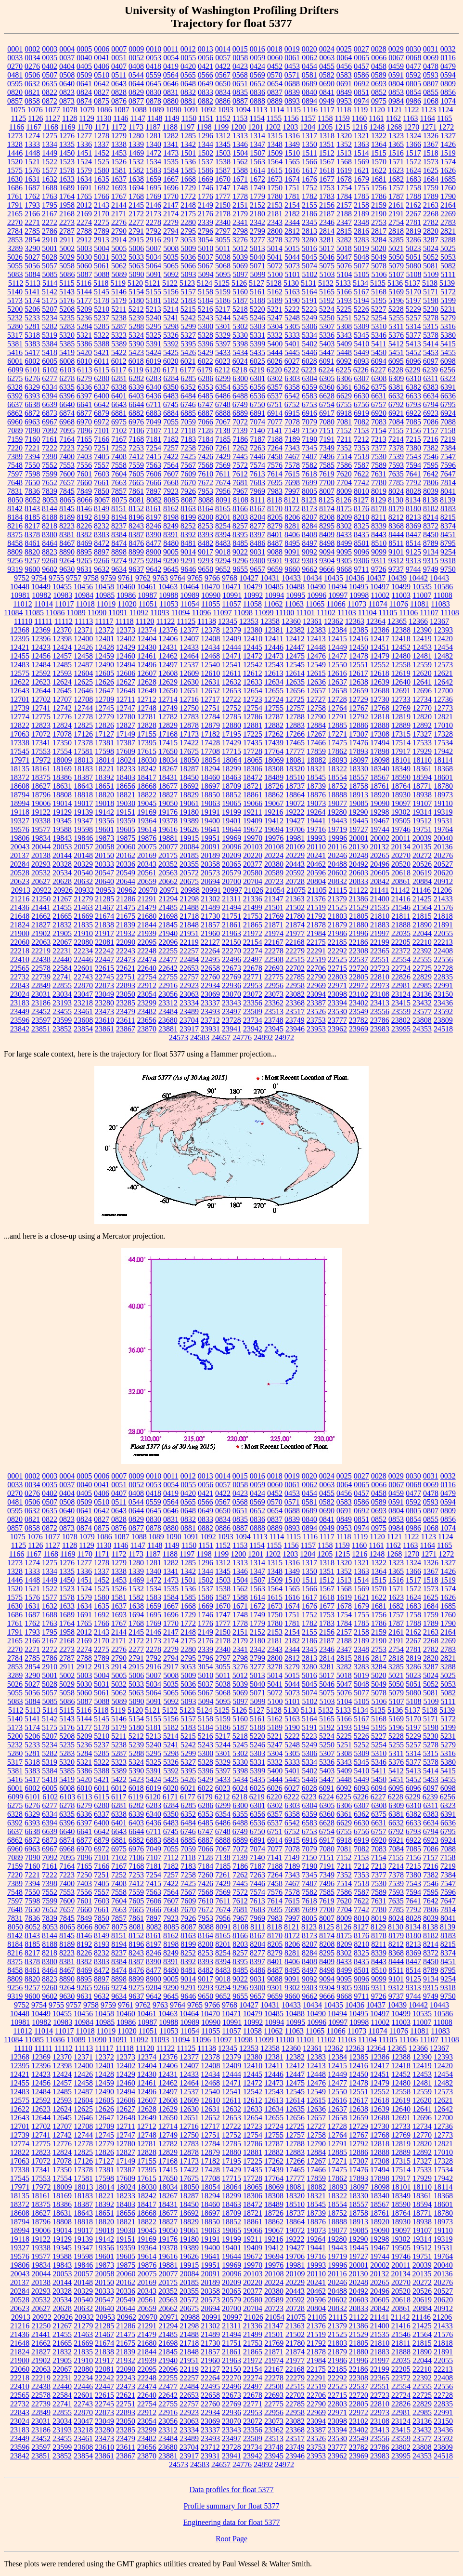  What do you see at coordinates (448, 526) in the screenshot?
I see `8374` at bounding box center [448, 526].